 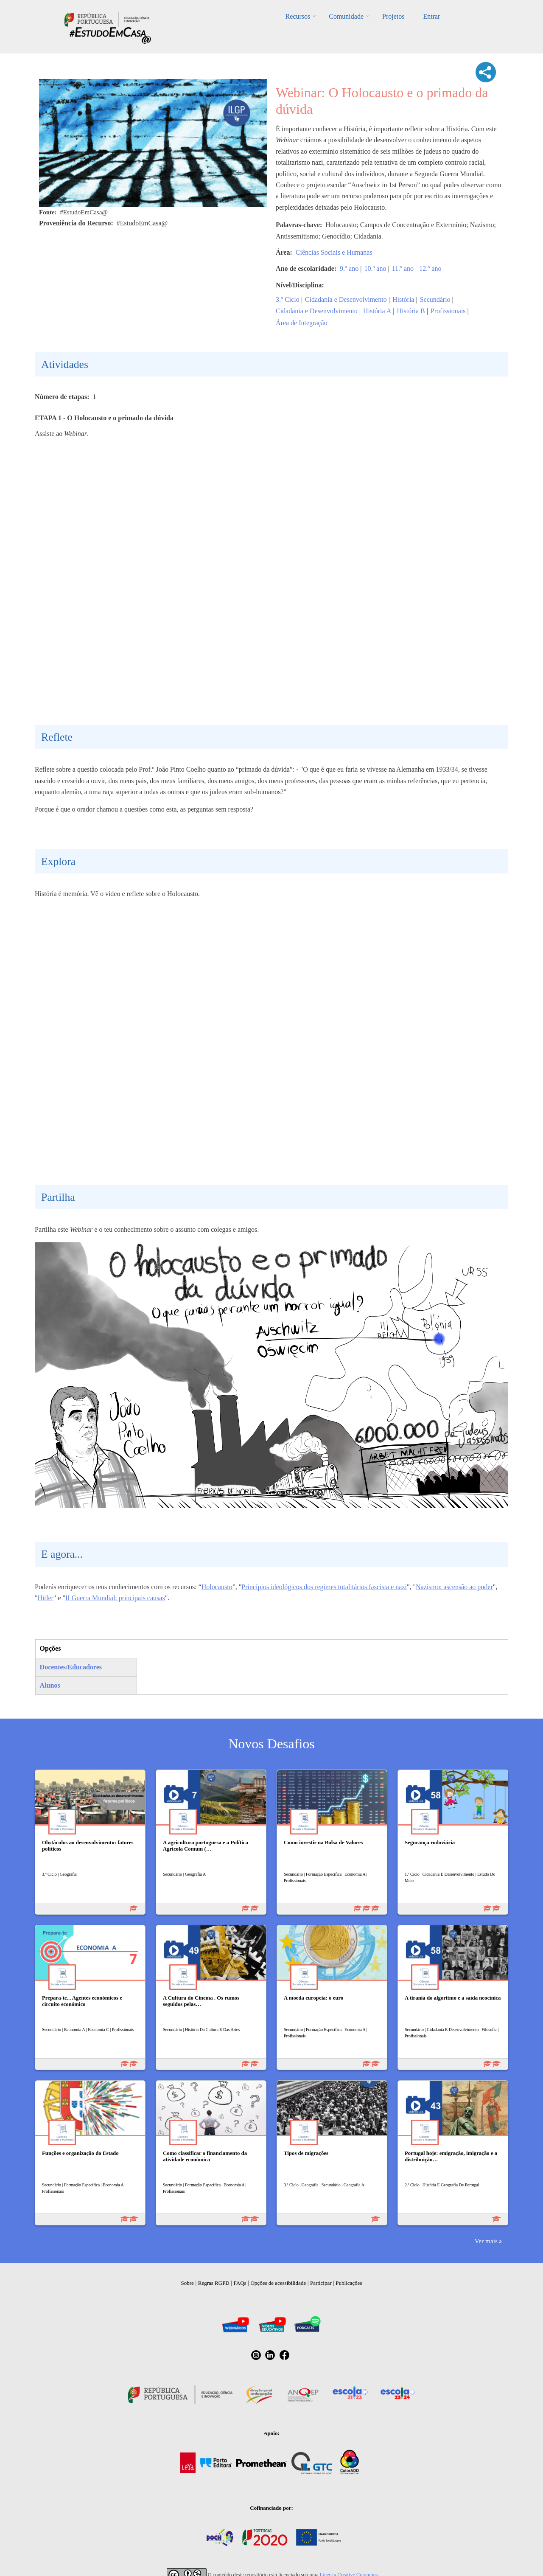 I want to click on 9.º ano, so click(x=349, y=268).